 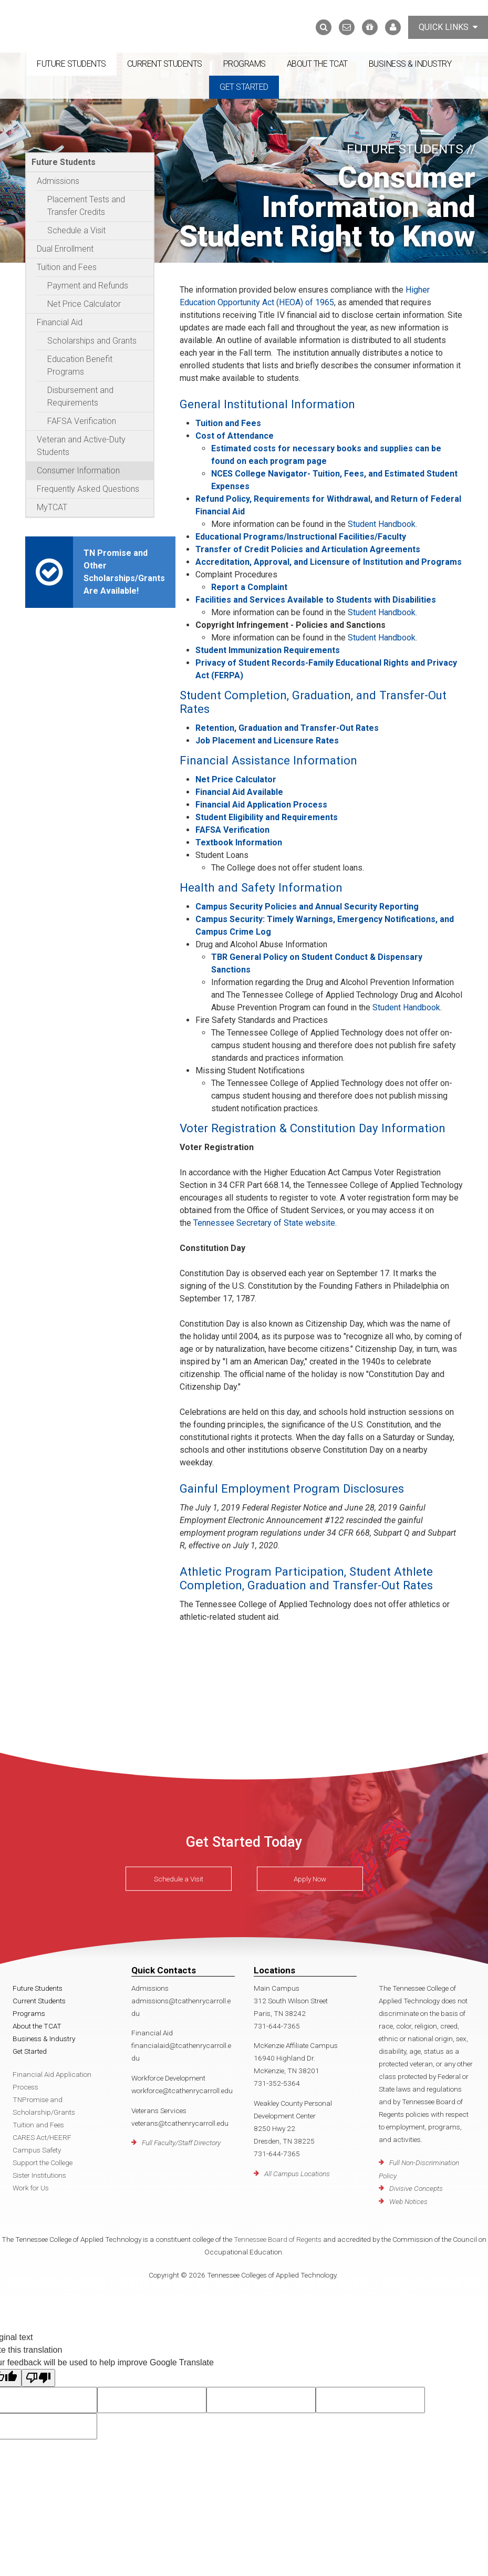 I want to click on Veteran and Active-Duty Students, so click(x=81, y=445).